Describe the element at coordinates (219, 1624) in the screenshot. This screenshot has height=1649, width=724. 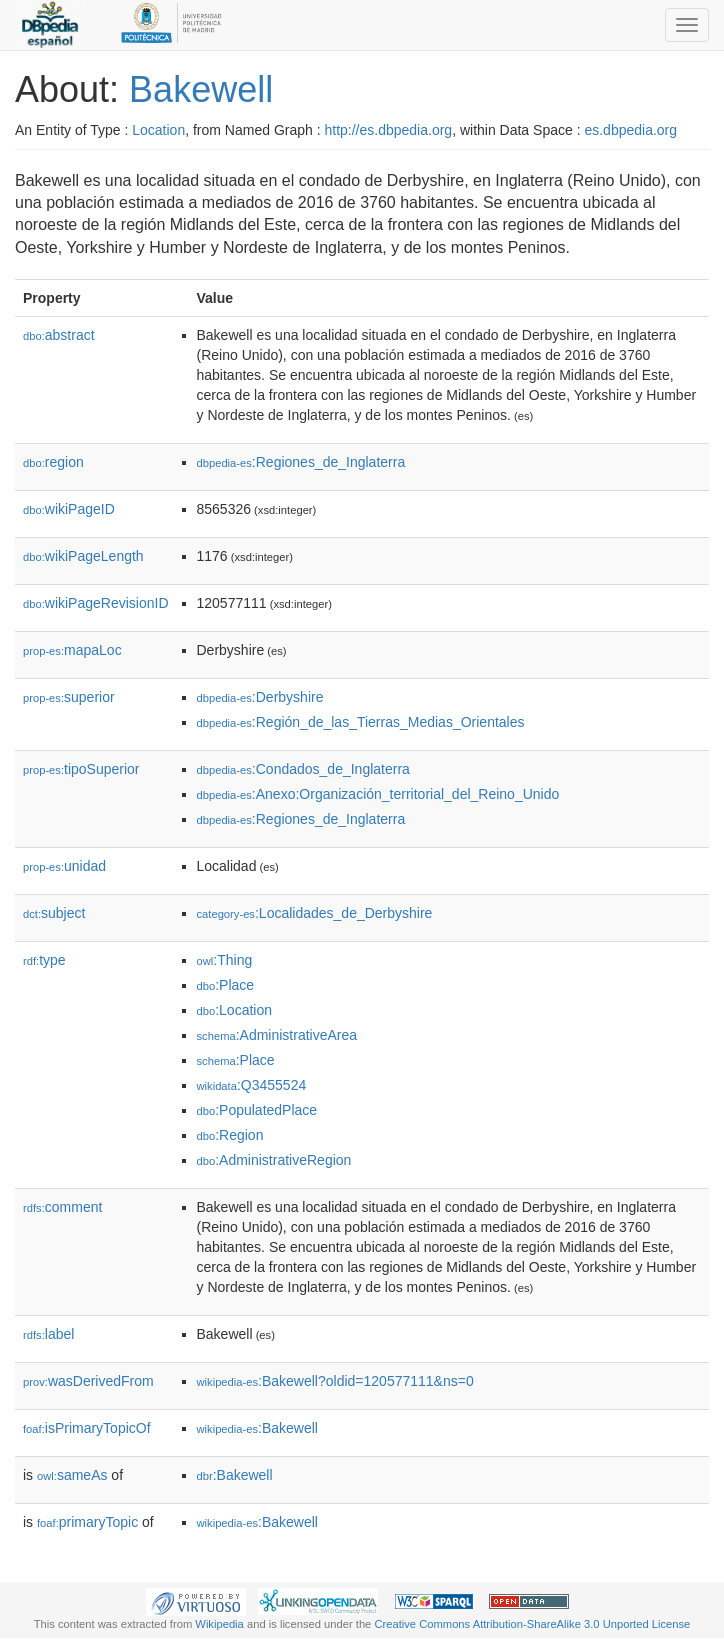
I see `Wikipedia` at that location.